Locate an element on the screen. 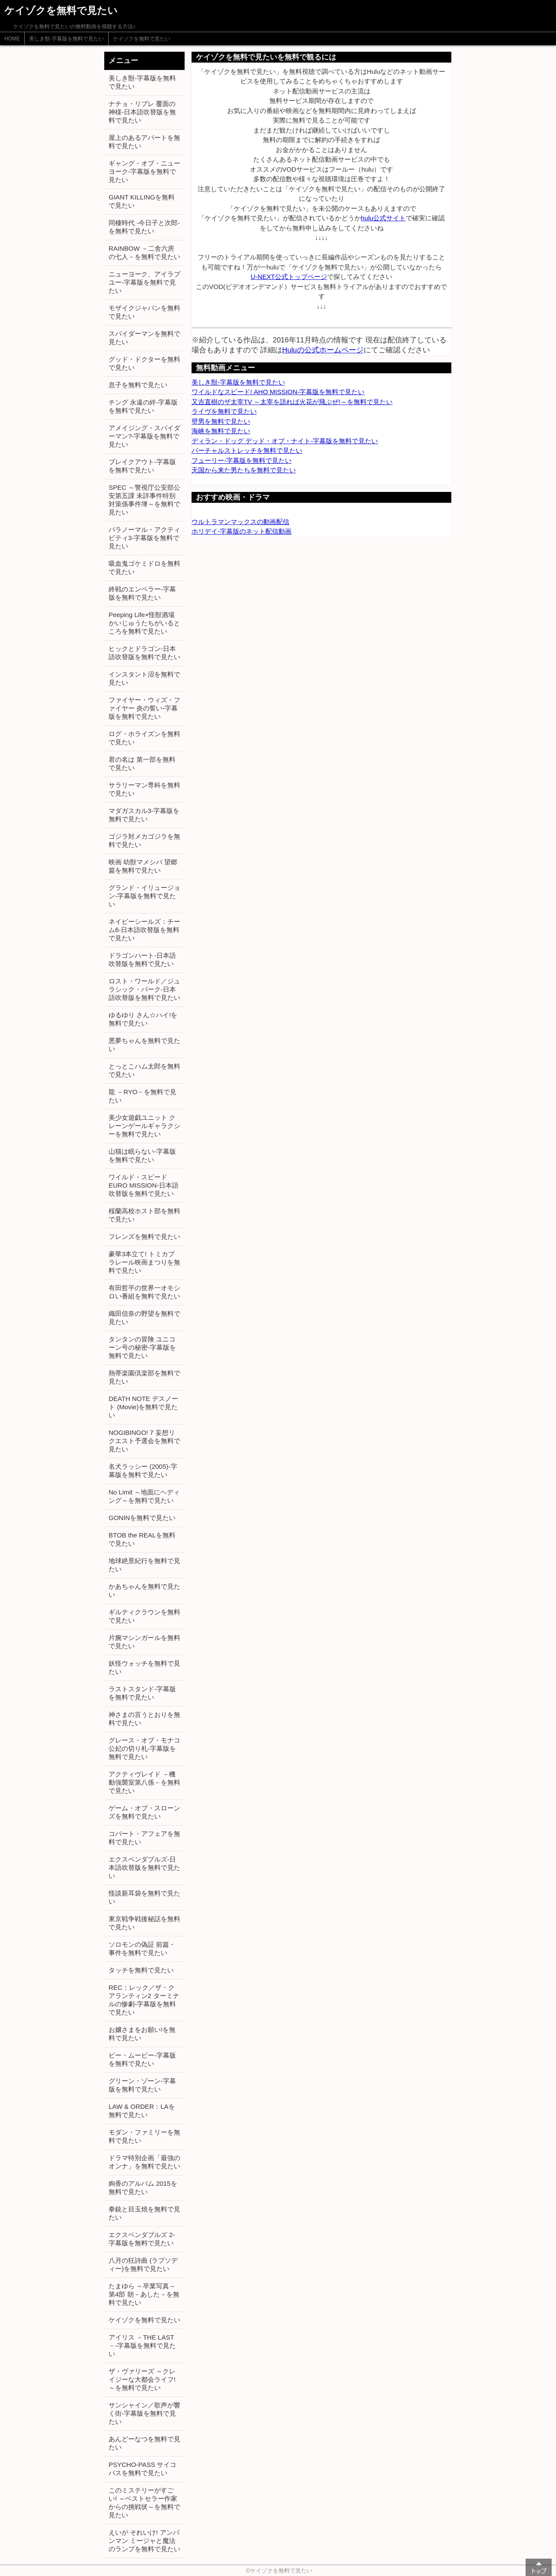 This screenshot has width=556, height=2576. お嬢さまをお願い!を無料で見たい is located at coordinates (142, 2034).